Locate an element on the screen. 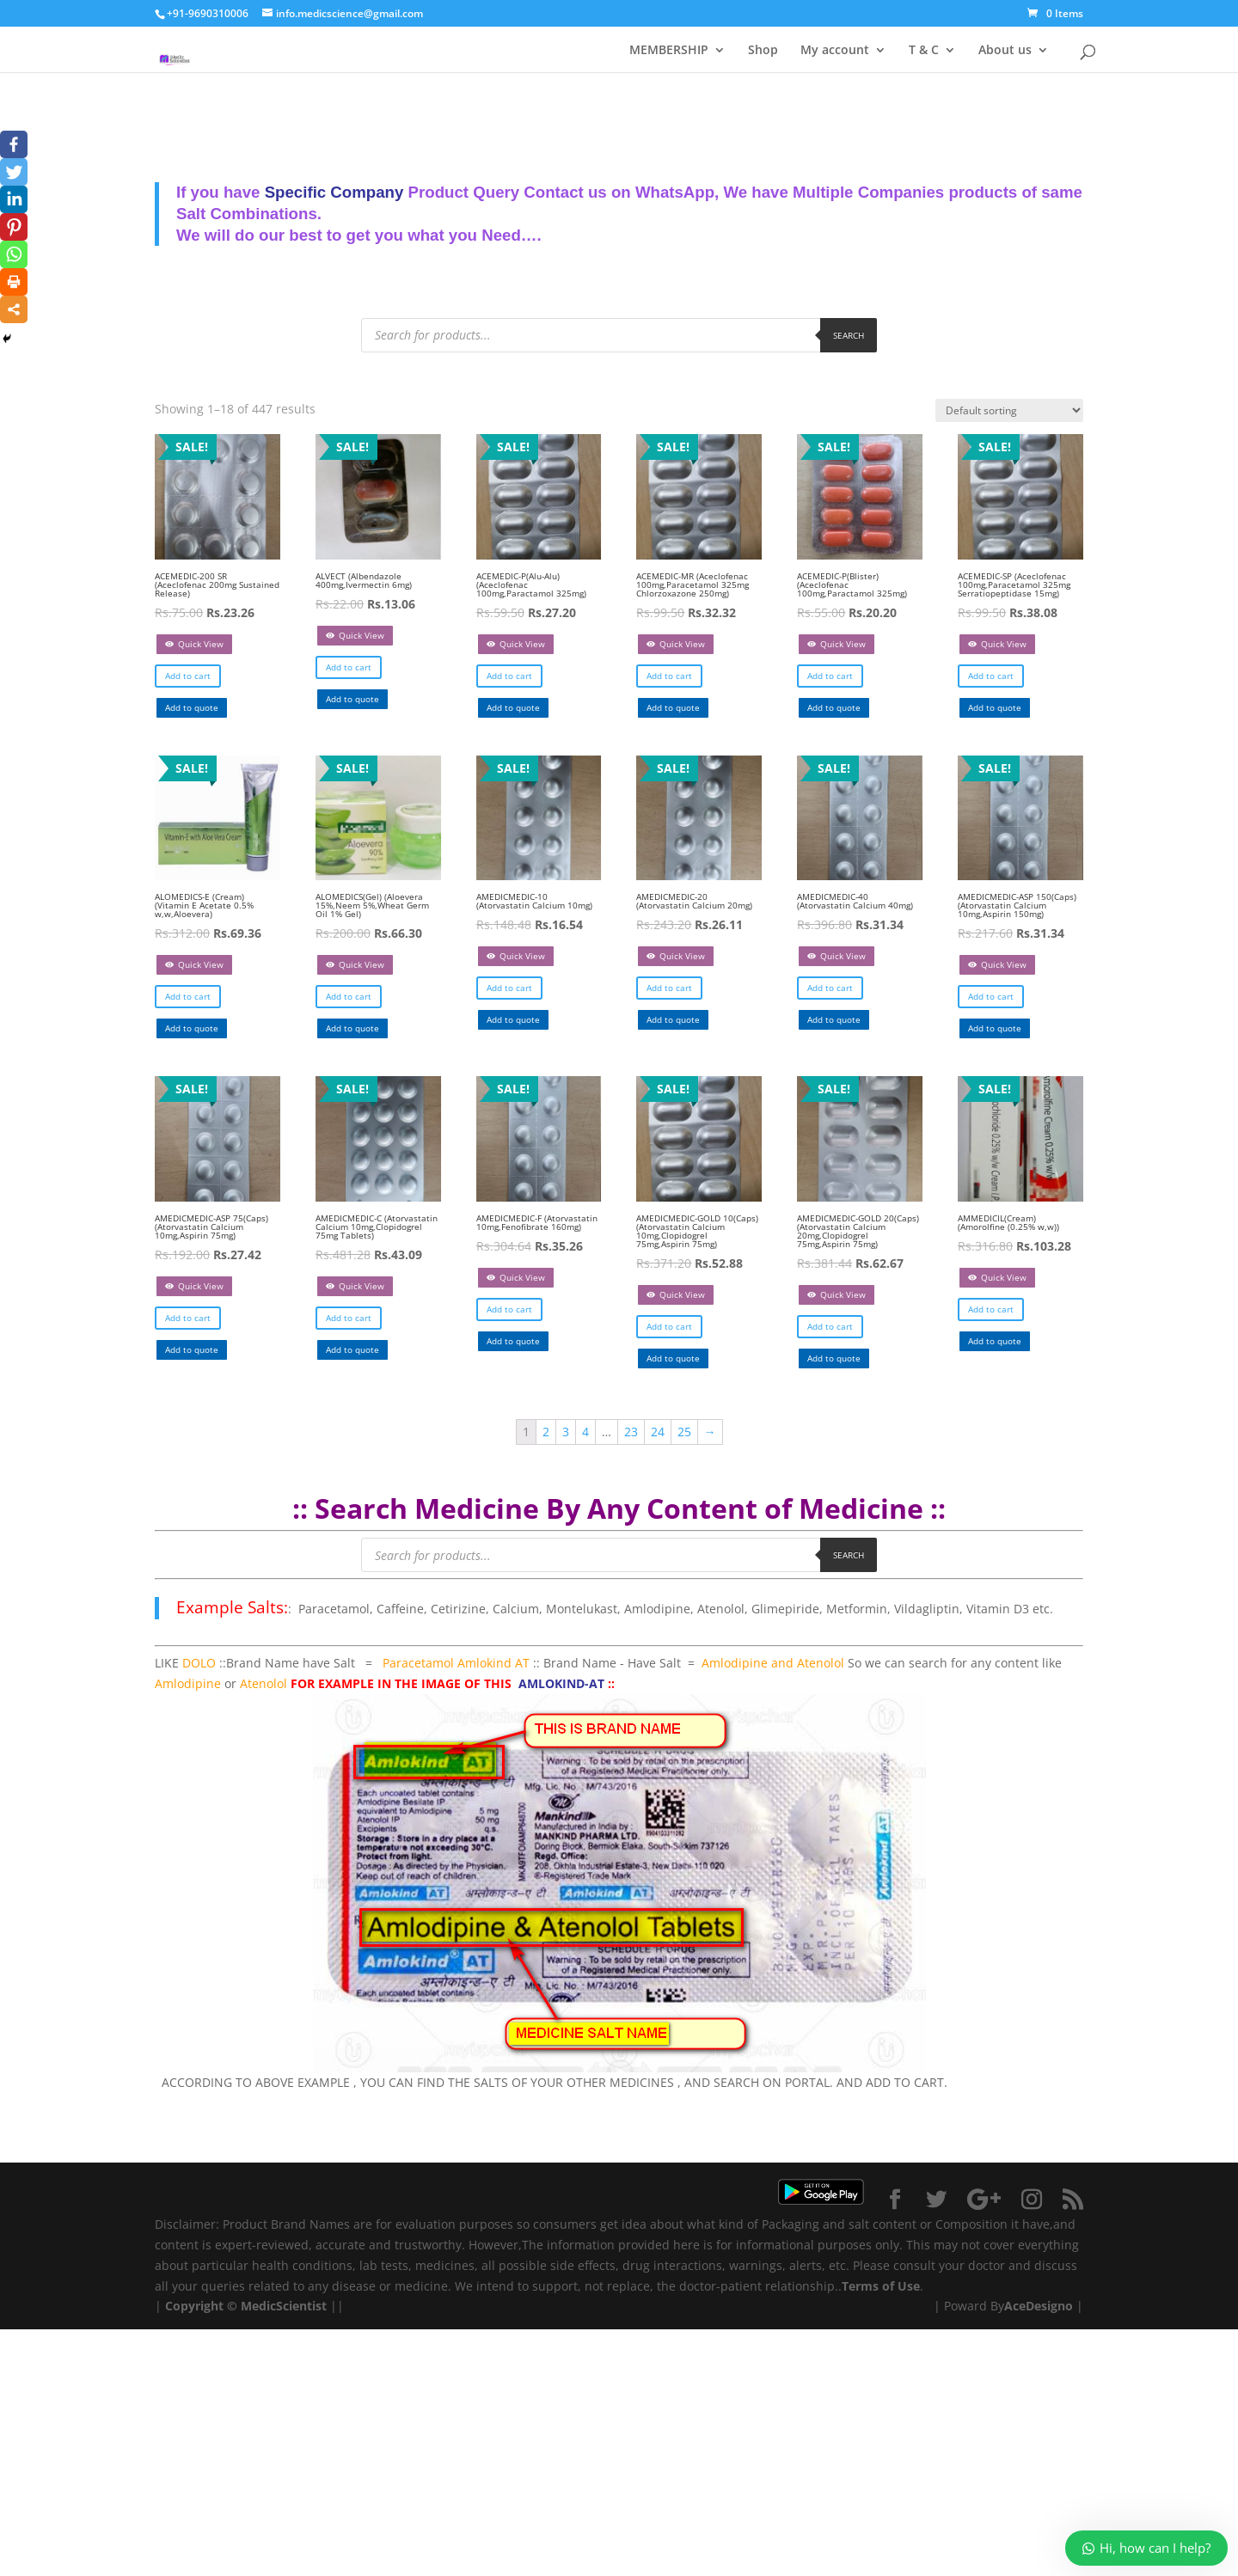 The image size is (1238, 2576). About us is located at coordinates (1005, 49).